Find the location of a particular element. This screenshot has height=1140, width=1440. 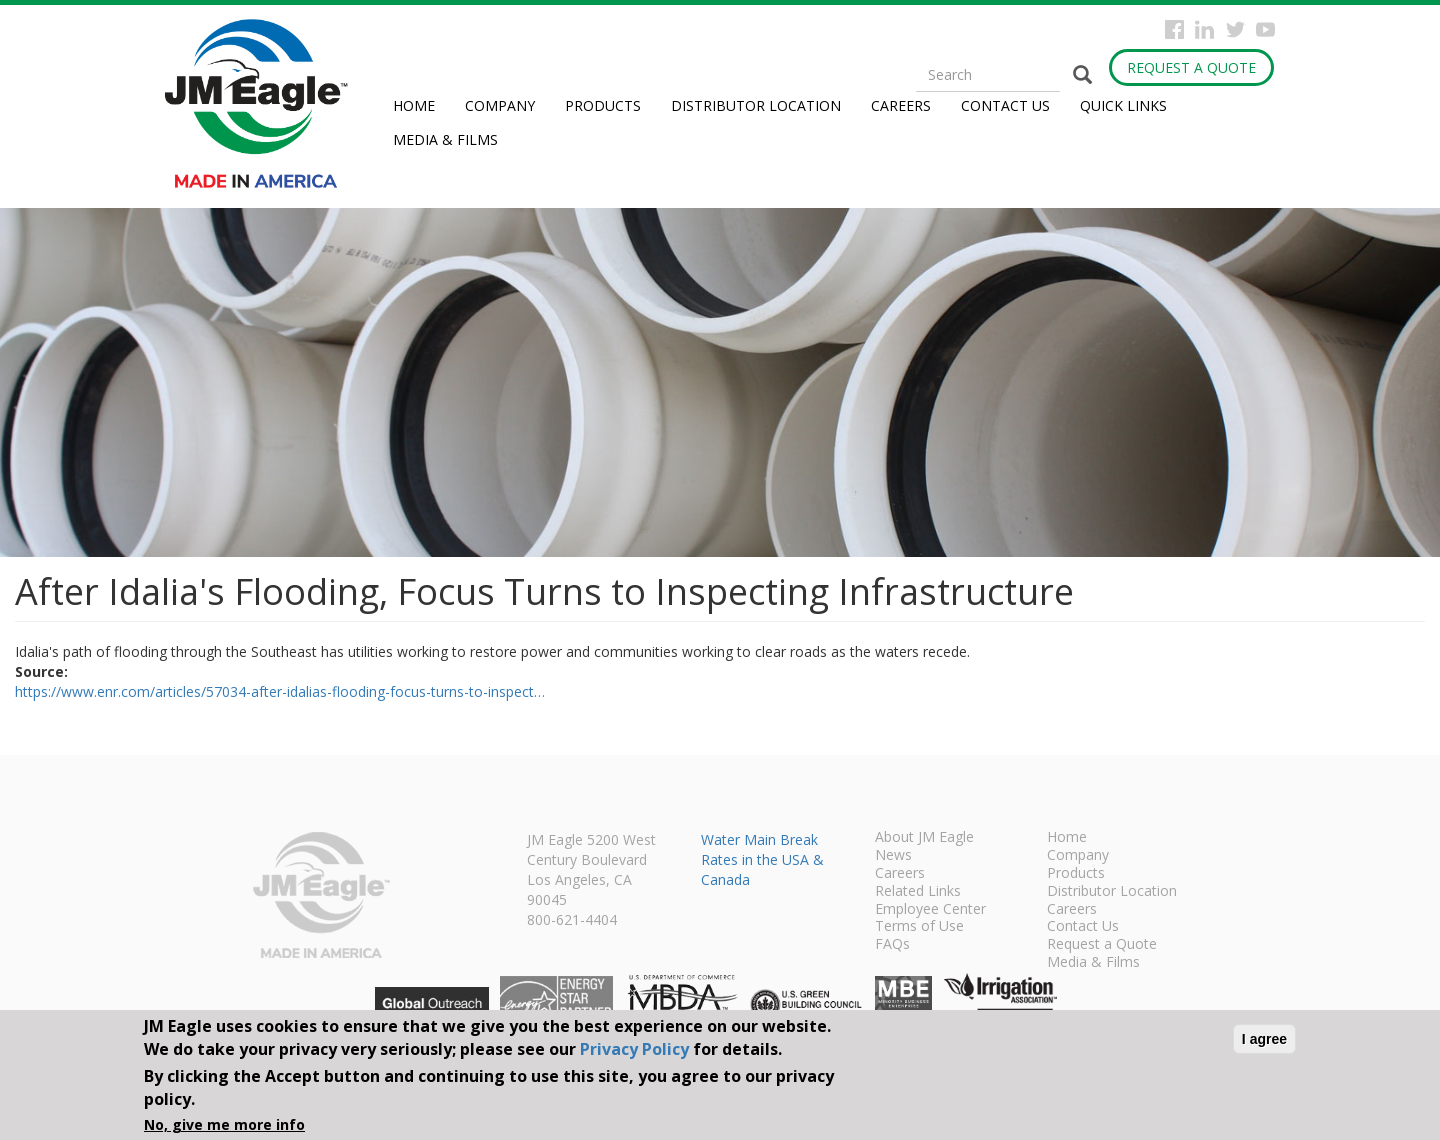

News is located at coordinates (893, 856).